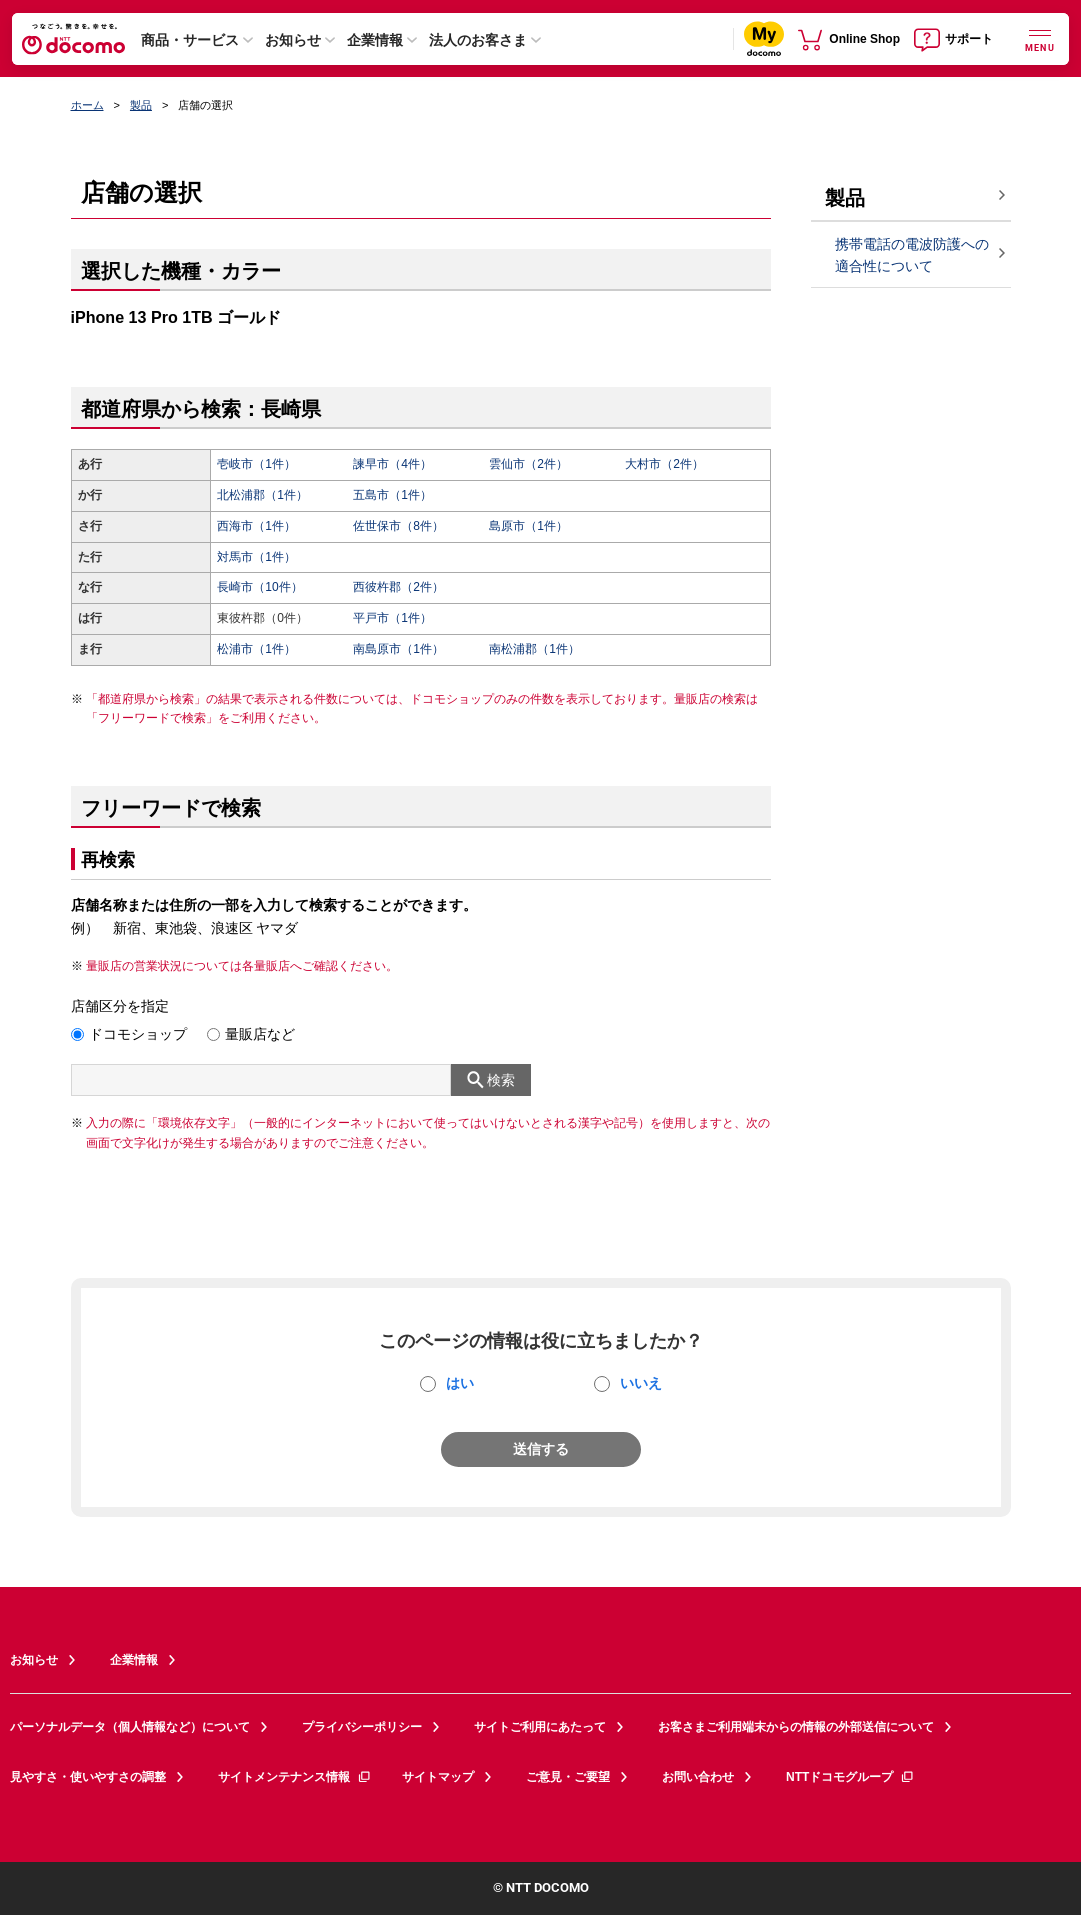 Image resolution: width=1081 pixels, height=1915 pixels. I want to click on ドコモショップ, so click(138, 1034).